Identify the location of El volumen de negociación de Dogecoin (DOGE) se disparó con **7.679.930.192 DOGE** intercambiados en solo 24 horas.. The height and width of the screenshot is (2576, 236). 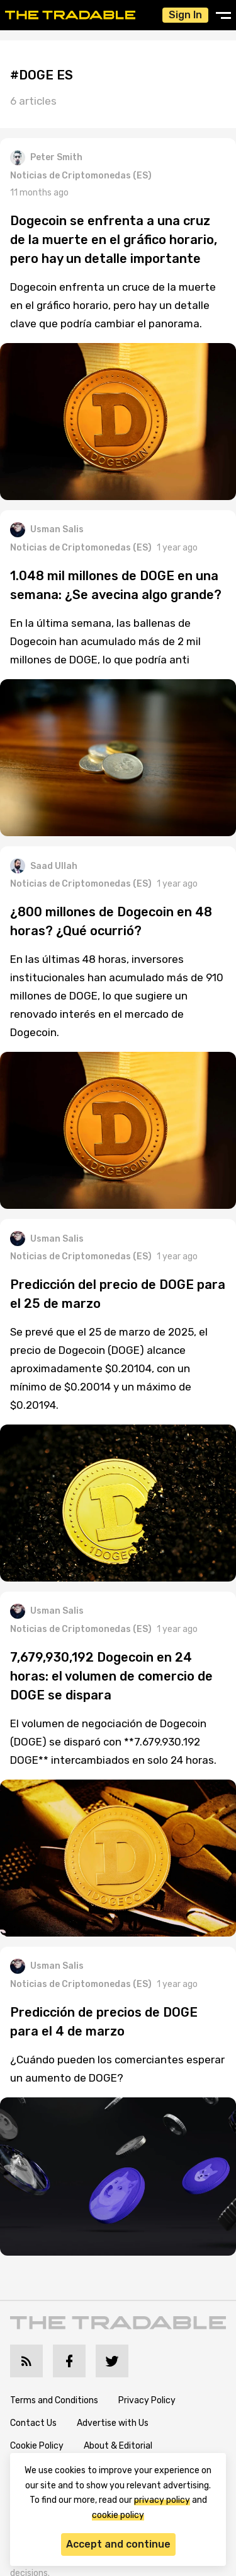
(113, 1741).